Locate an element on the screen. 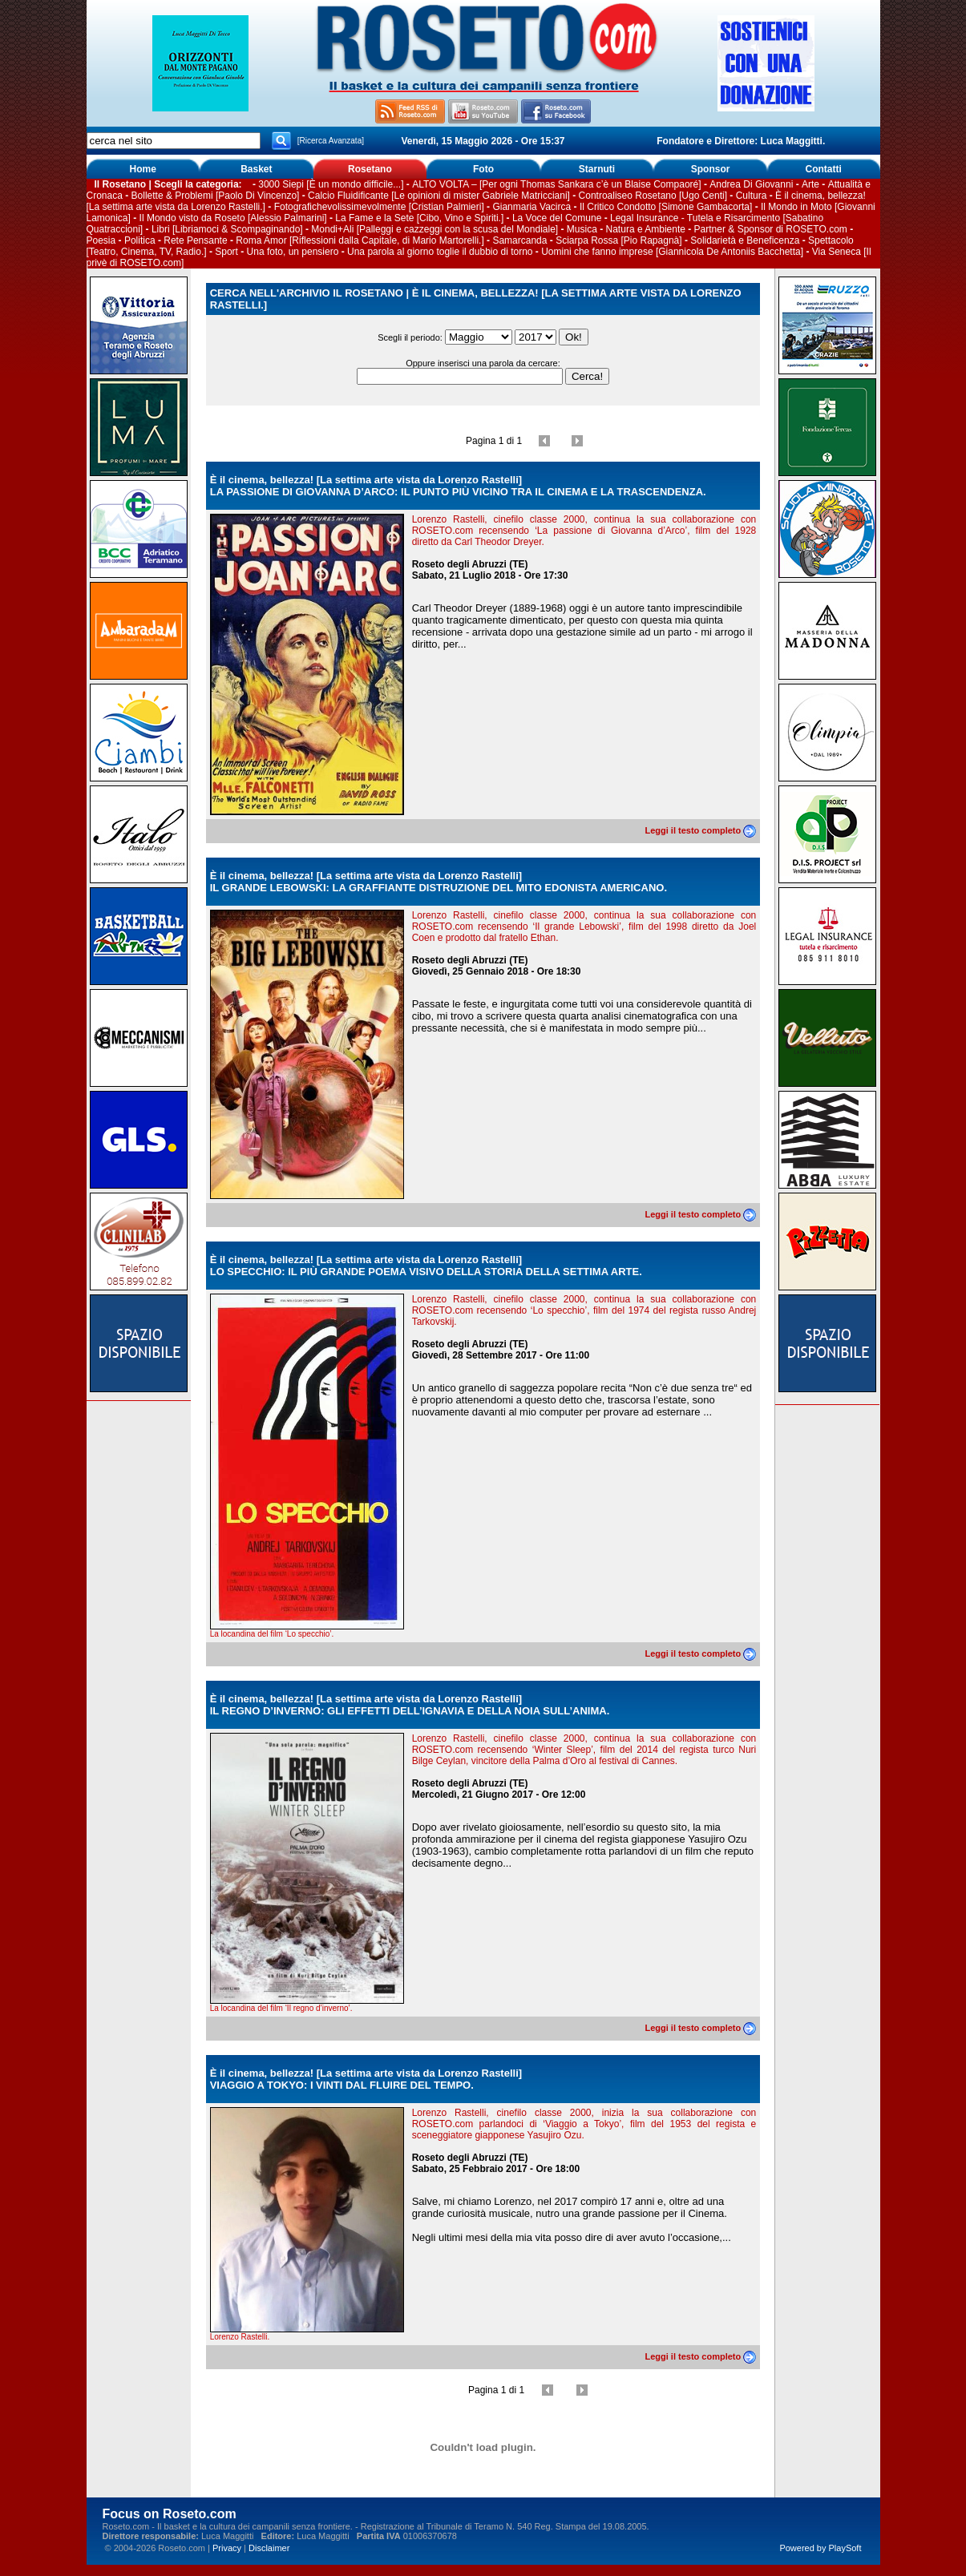 Image resolution: width=966 pixels, height=2576 pixels. Roma Amor [Riflessioni dalla Capitale, di Mario Martorelli.] is located at coordinates (359, 240).